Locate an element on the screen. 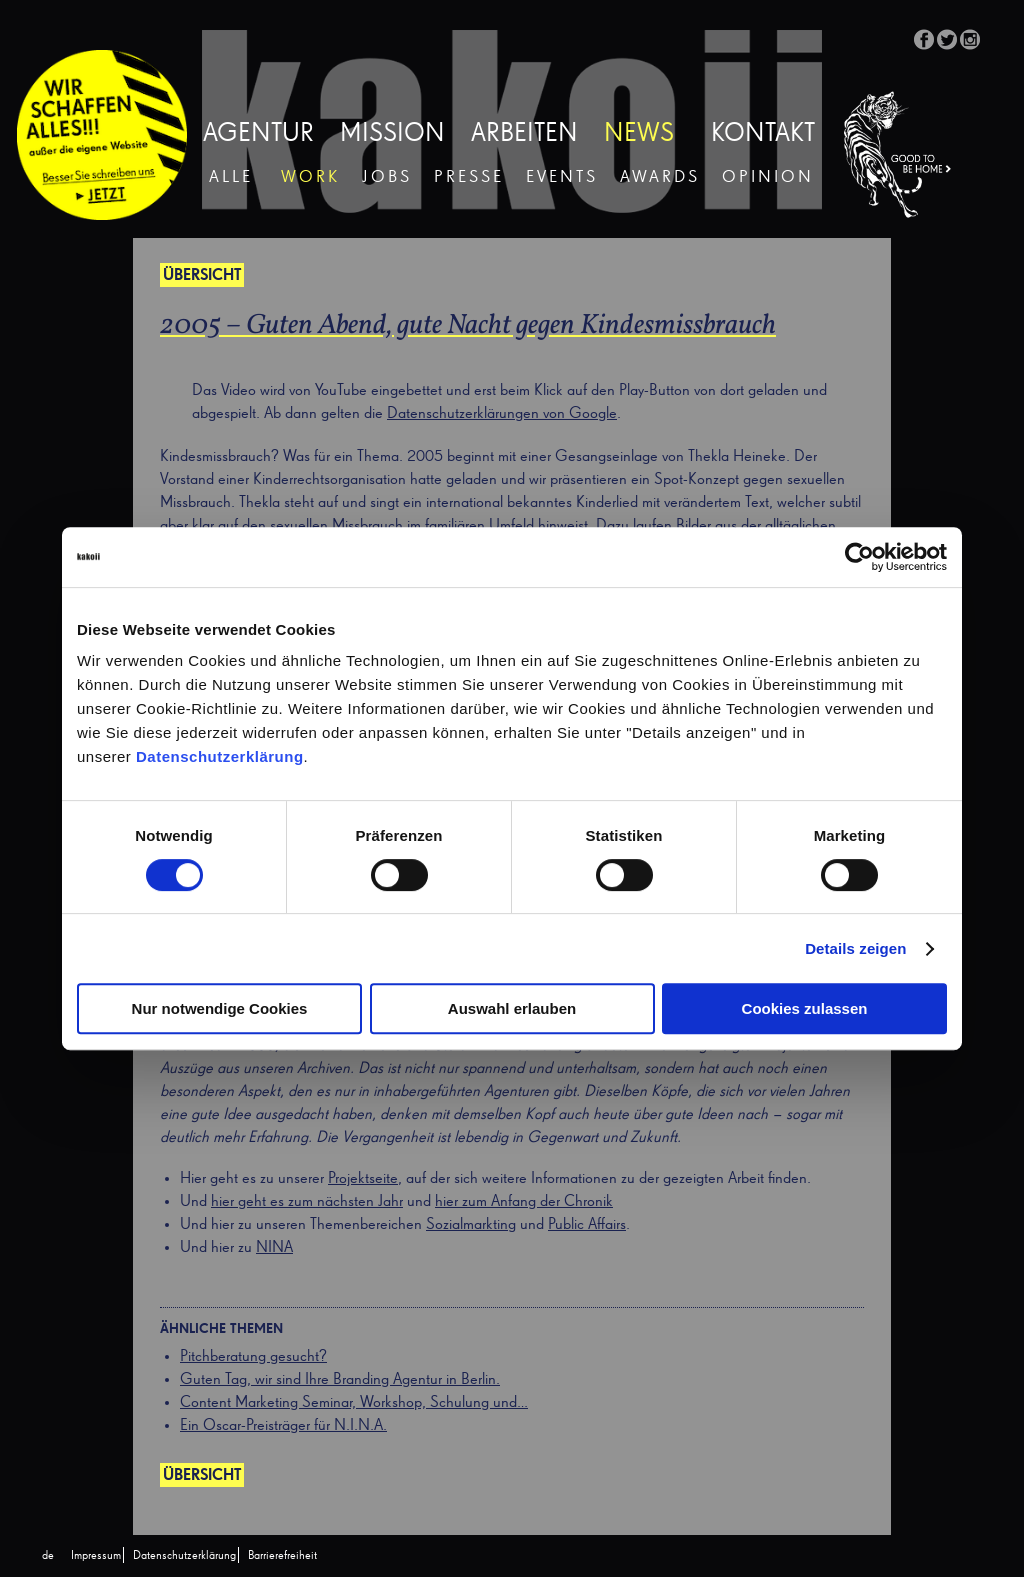  hier geht es zum nächsten Jahr is located at coordinates (307, 1202).